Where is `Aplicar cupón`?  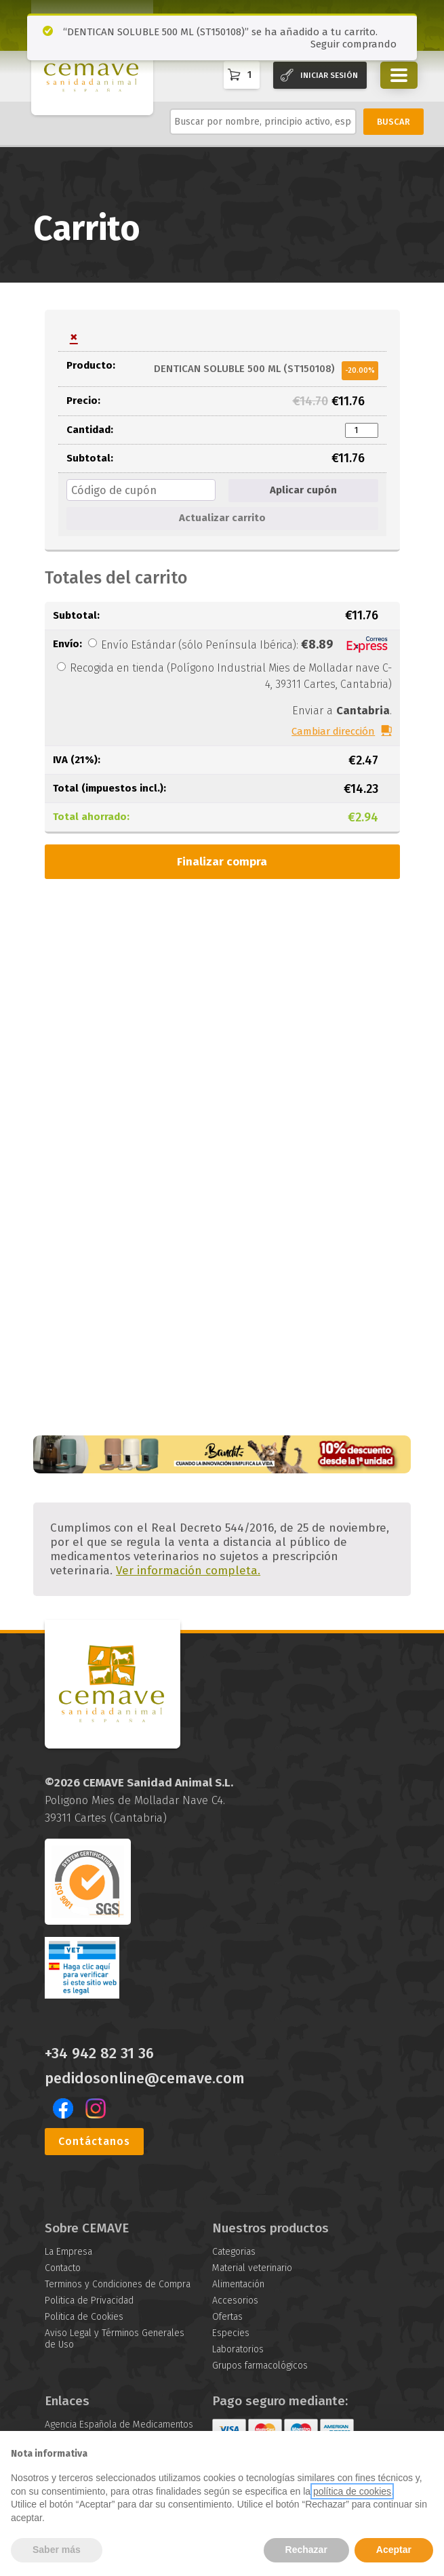
Aplicar cupón is located at coordinates (303, 490).